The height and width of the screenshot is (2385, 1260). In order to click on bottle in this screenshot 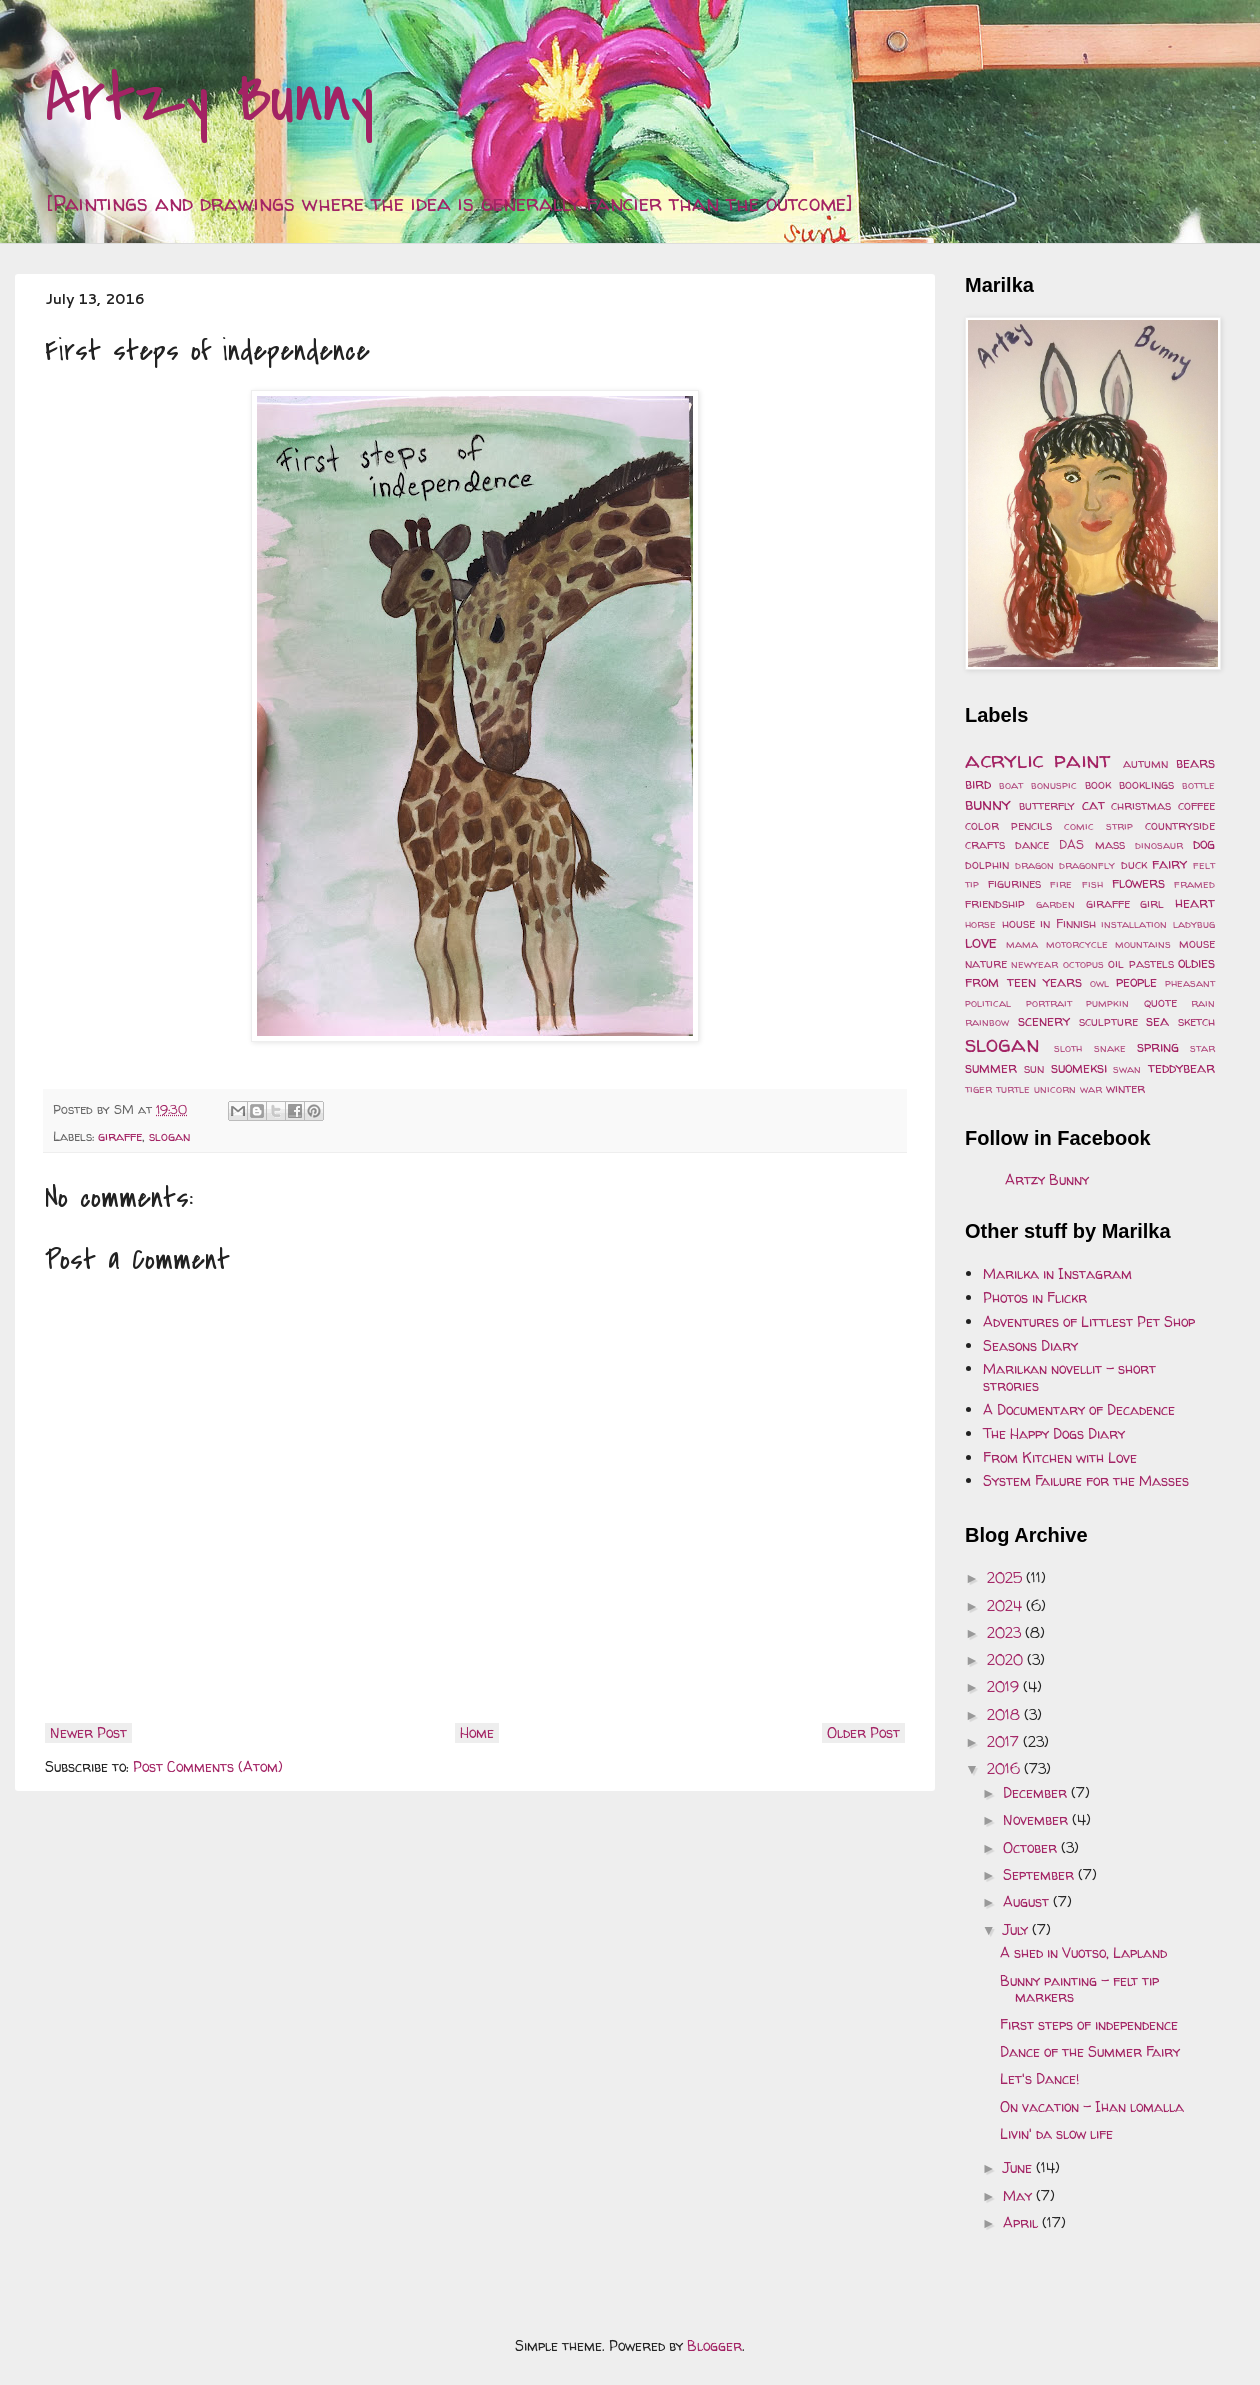, I will do `click(1198, 785)`.